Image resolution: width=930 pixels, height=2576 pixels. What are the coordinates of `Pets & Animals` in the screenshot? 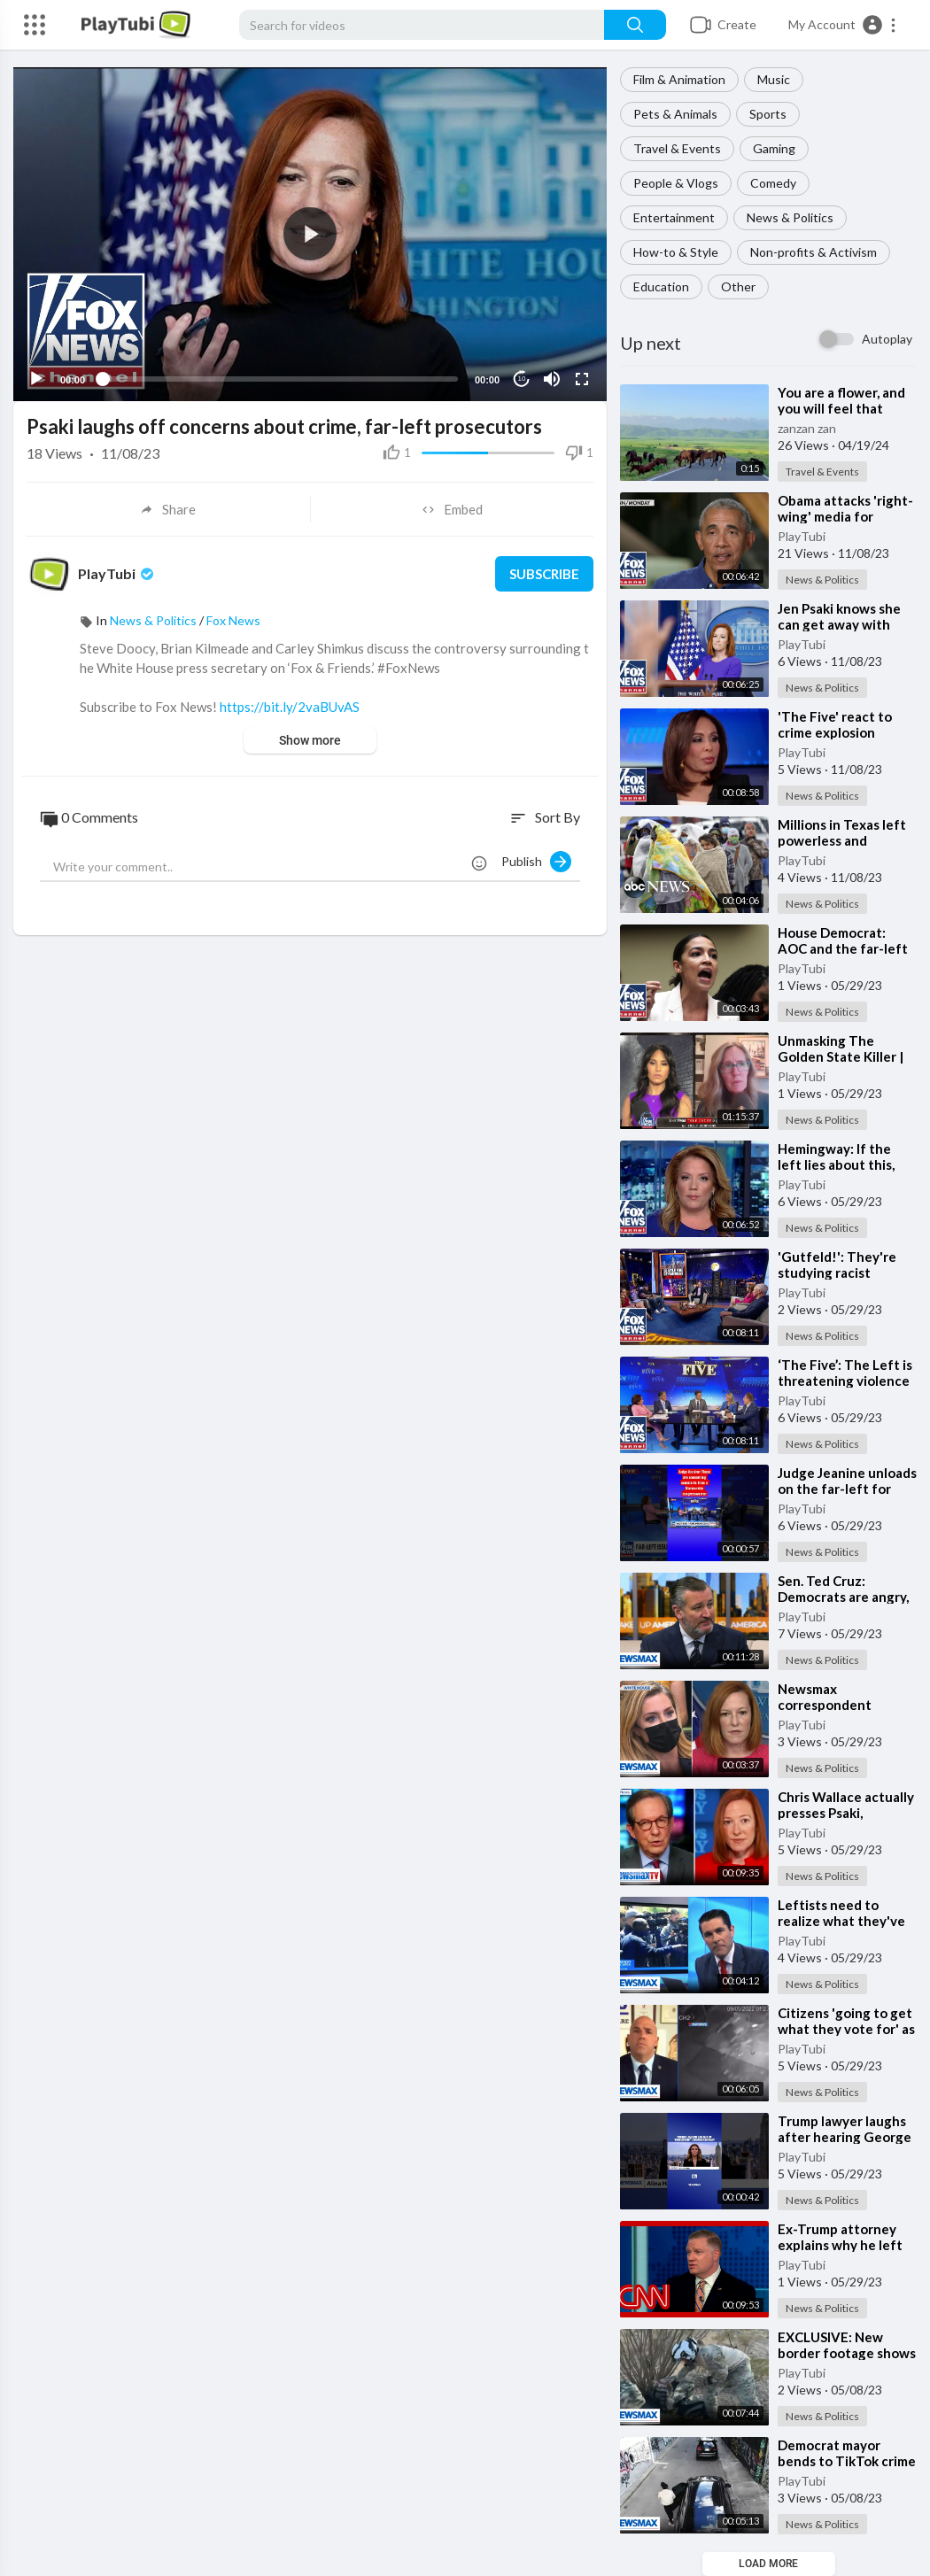 It's located at (675, 113).